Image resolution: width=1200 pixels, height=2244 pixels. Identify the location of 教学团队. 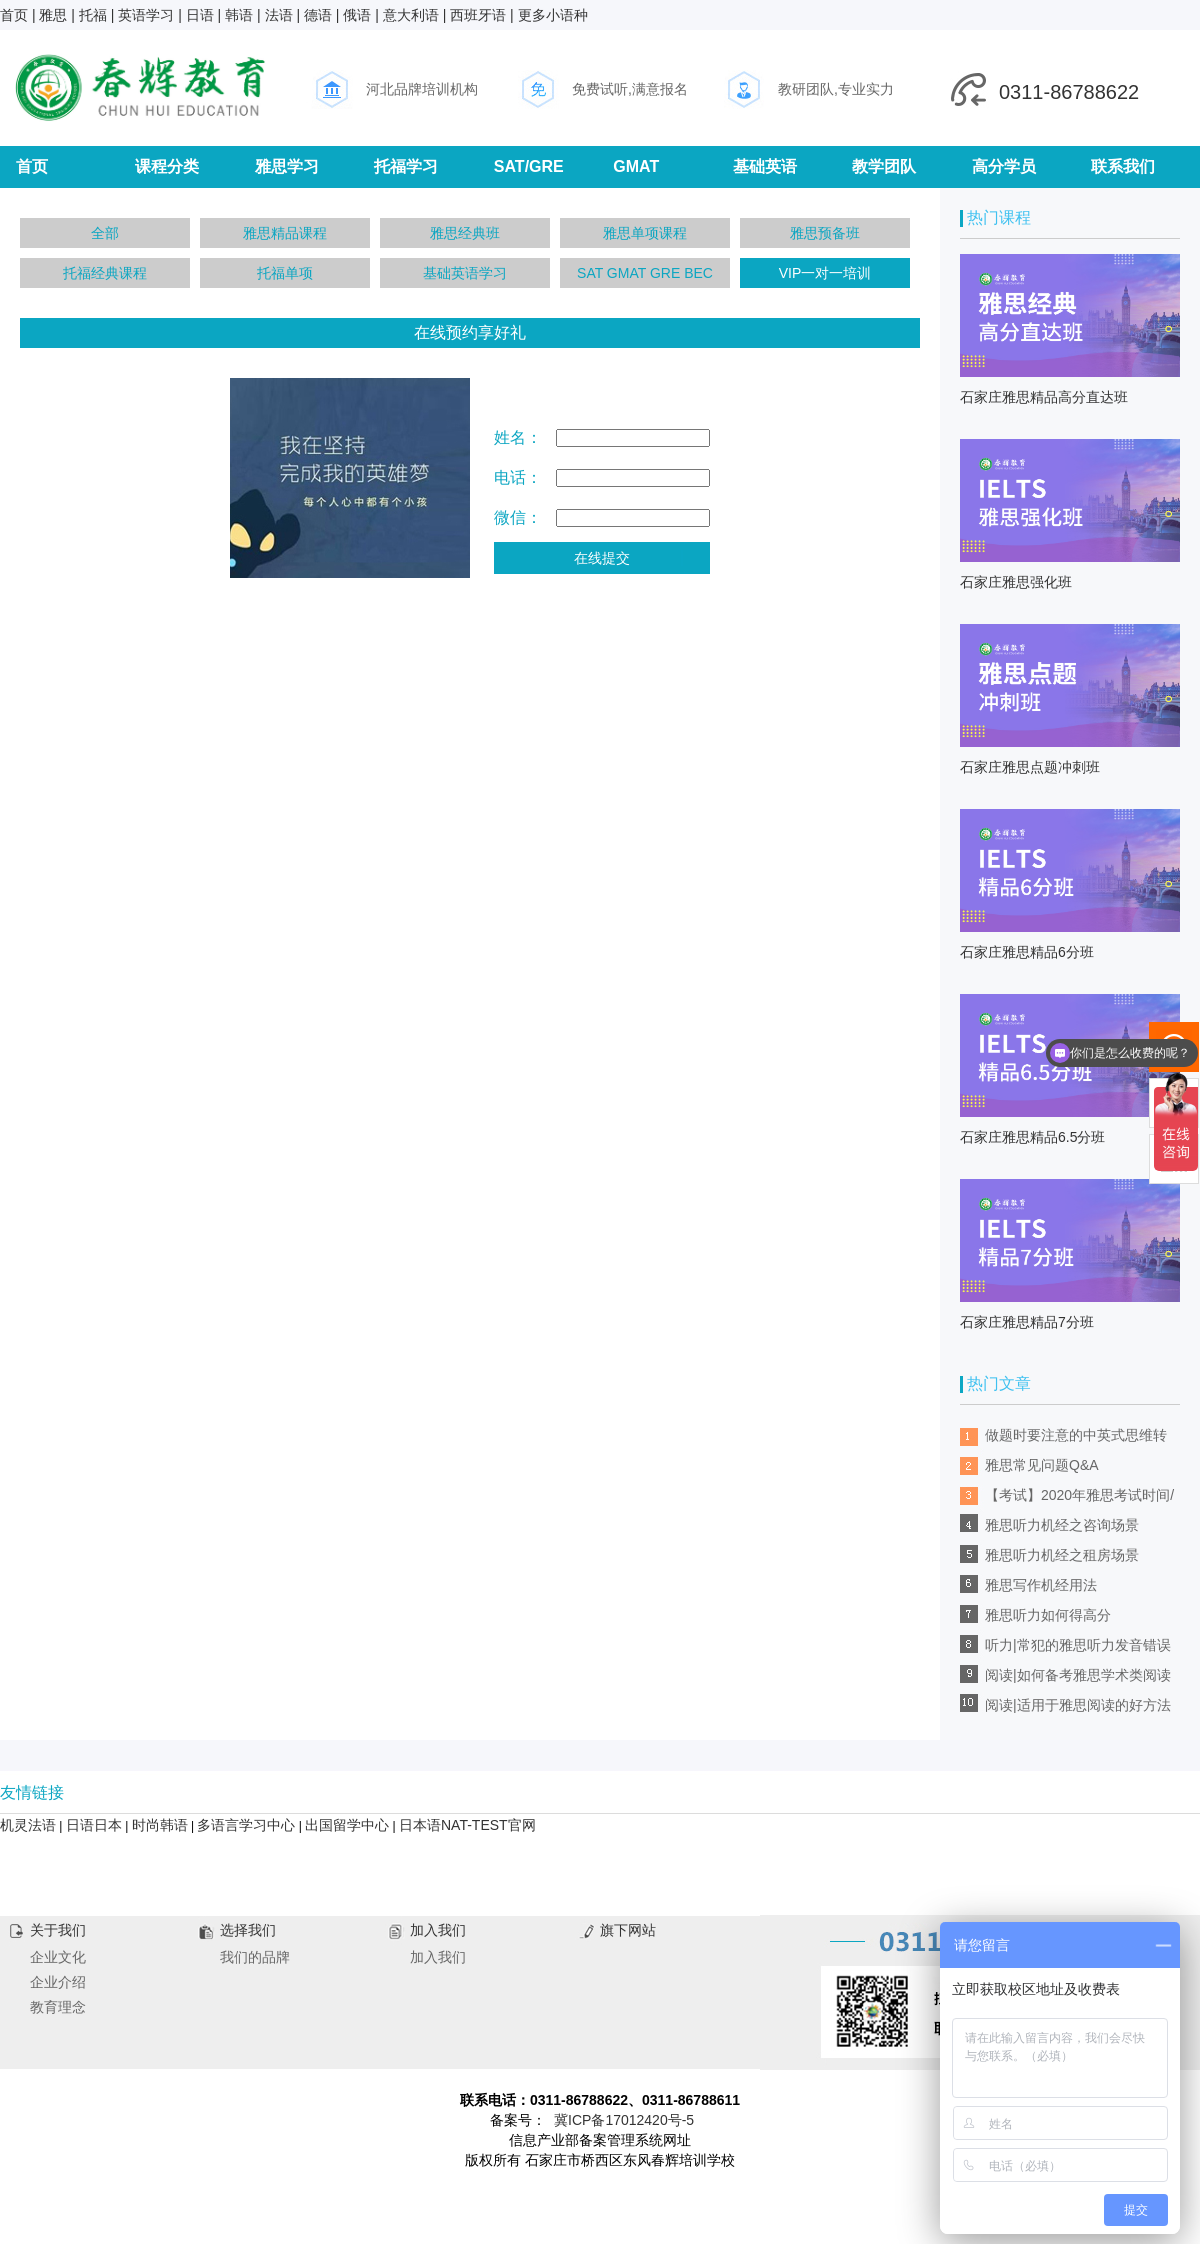
(884, 166).